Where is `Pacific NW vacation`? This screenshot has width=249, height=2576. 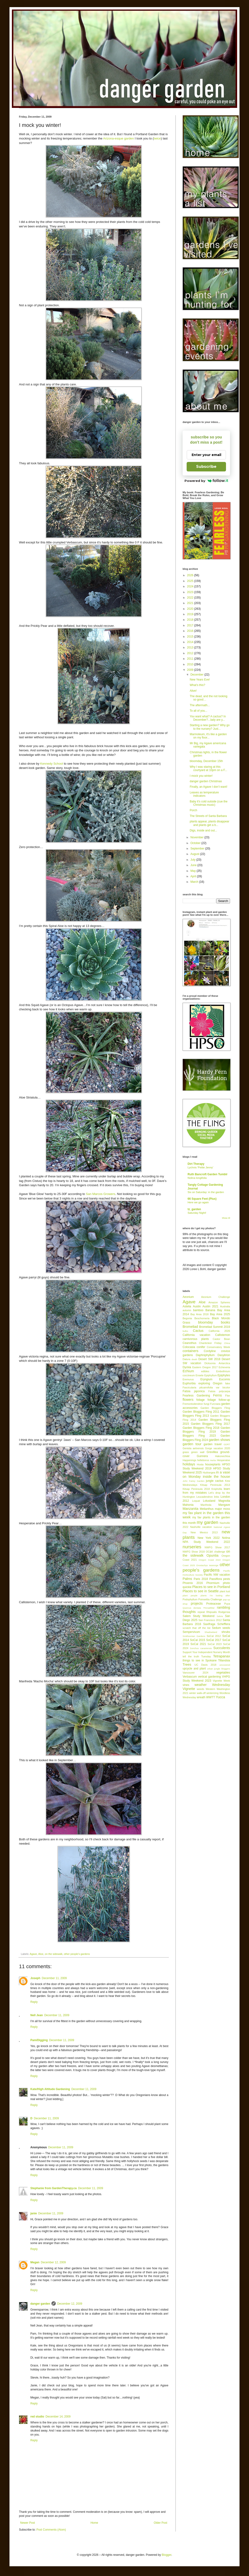 Pacific NW vacation is located at coordinates (217, 1574).